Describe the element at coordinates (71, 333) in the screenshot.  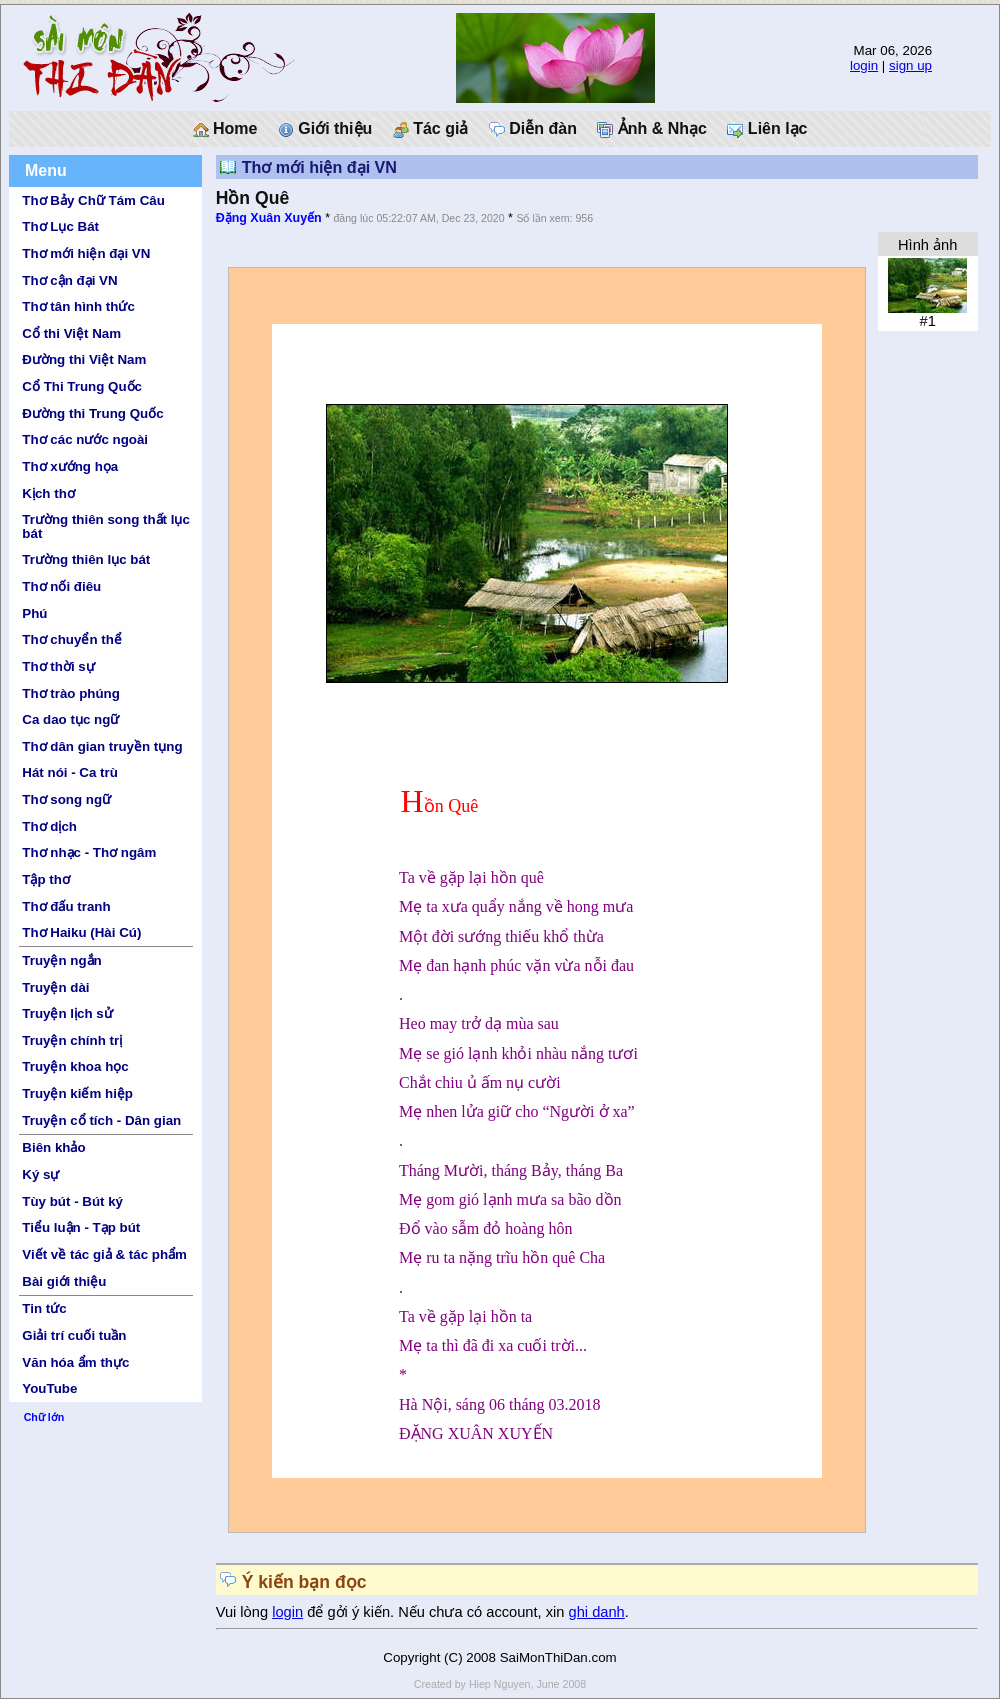
I see `Cổ thi Việt Nam` at that location.